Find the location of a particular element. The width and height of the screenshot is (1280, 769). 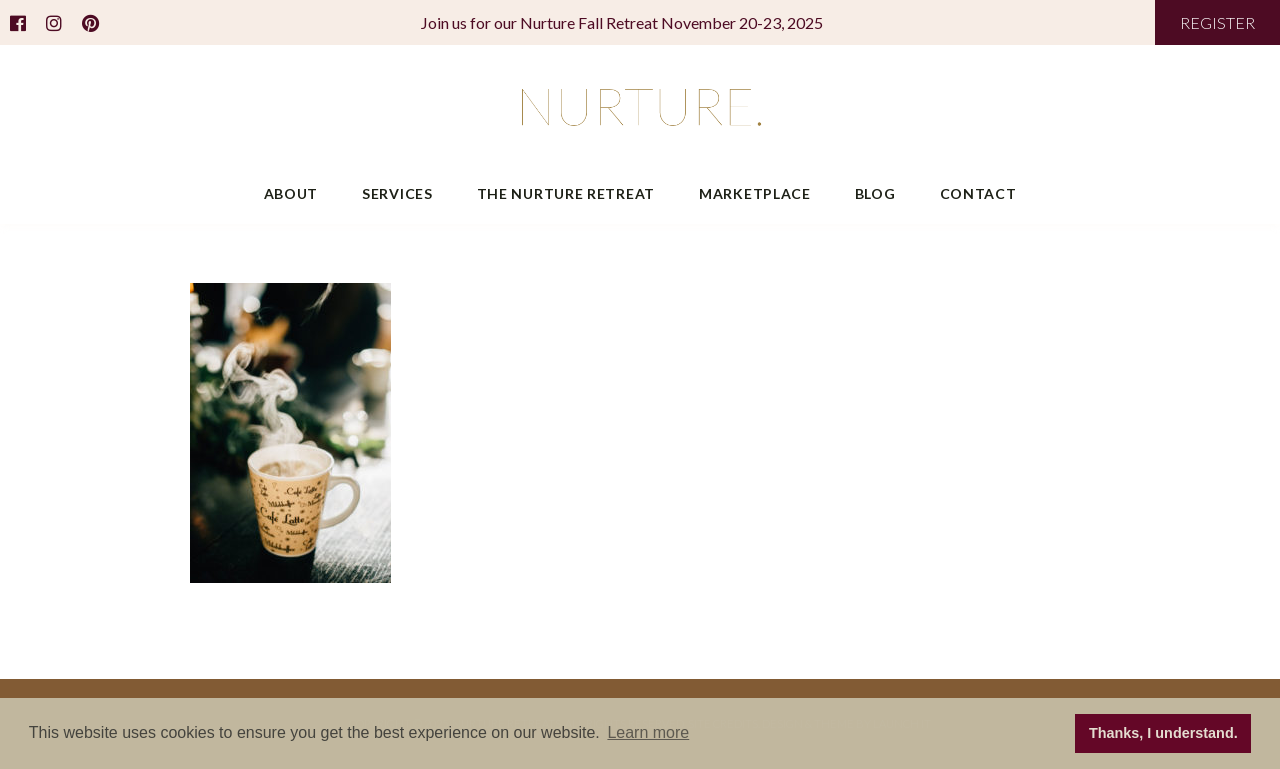

REGISTER is located at coordinates (1217, 22).